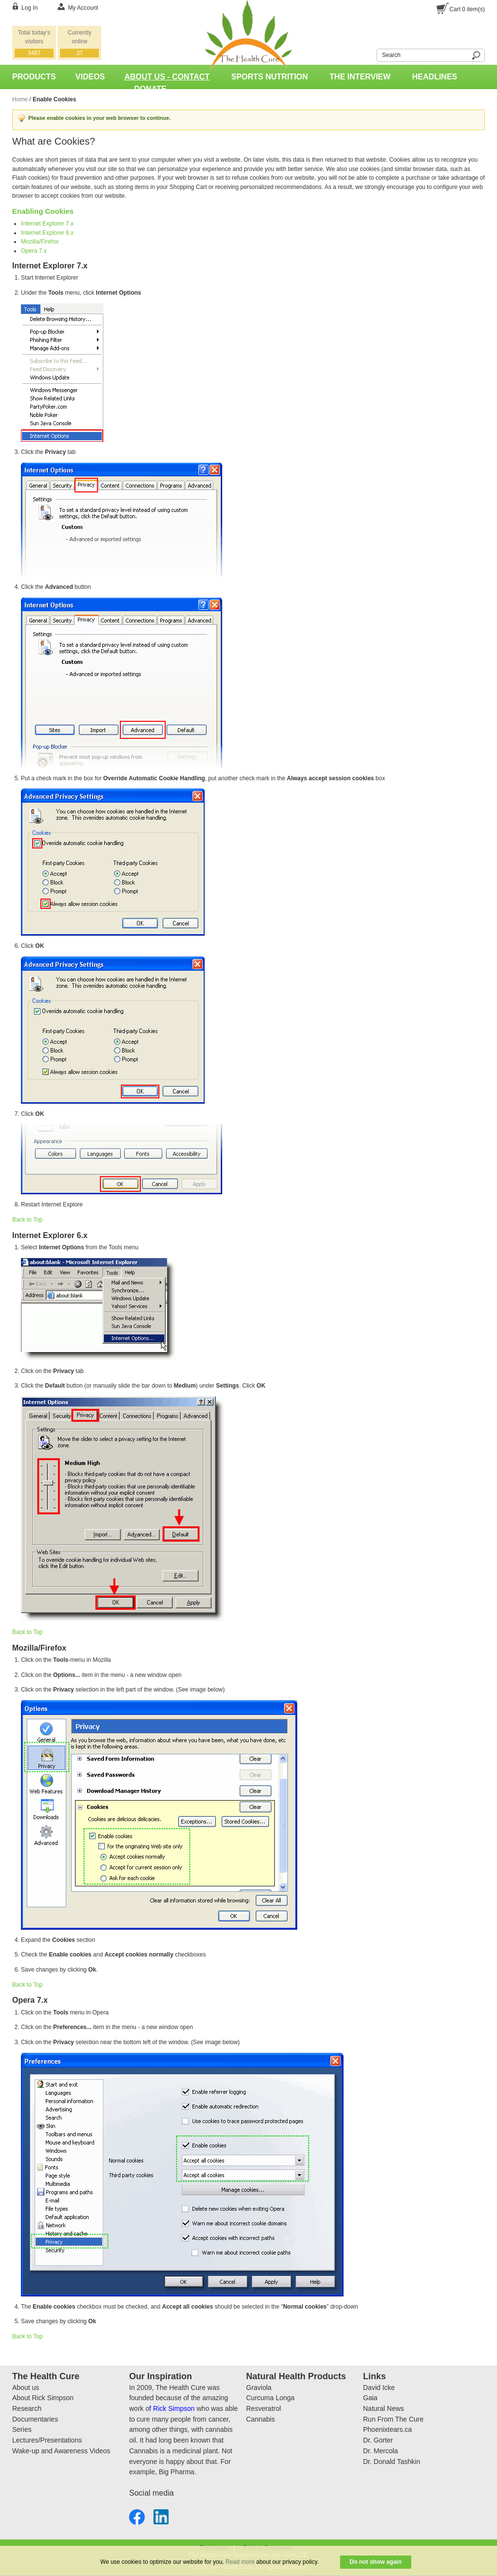  Describe the element at coordinates (47, 223) in the screenshot. I see `Internet Explorer 7.x` at that location.